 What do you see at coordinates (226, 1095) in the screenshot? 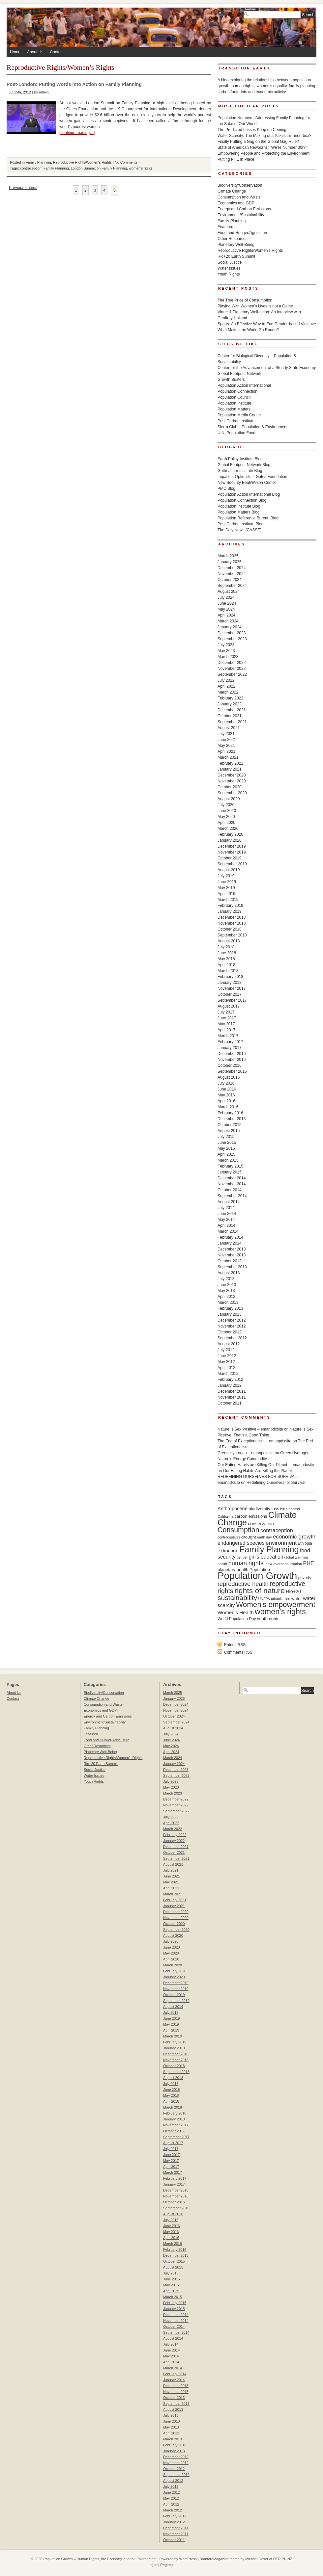
I see `May 2016` at bounding box center [226, 1095].